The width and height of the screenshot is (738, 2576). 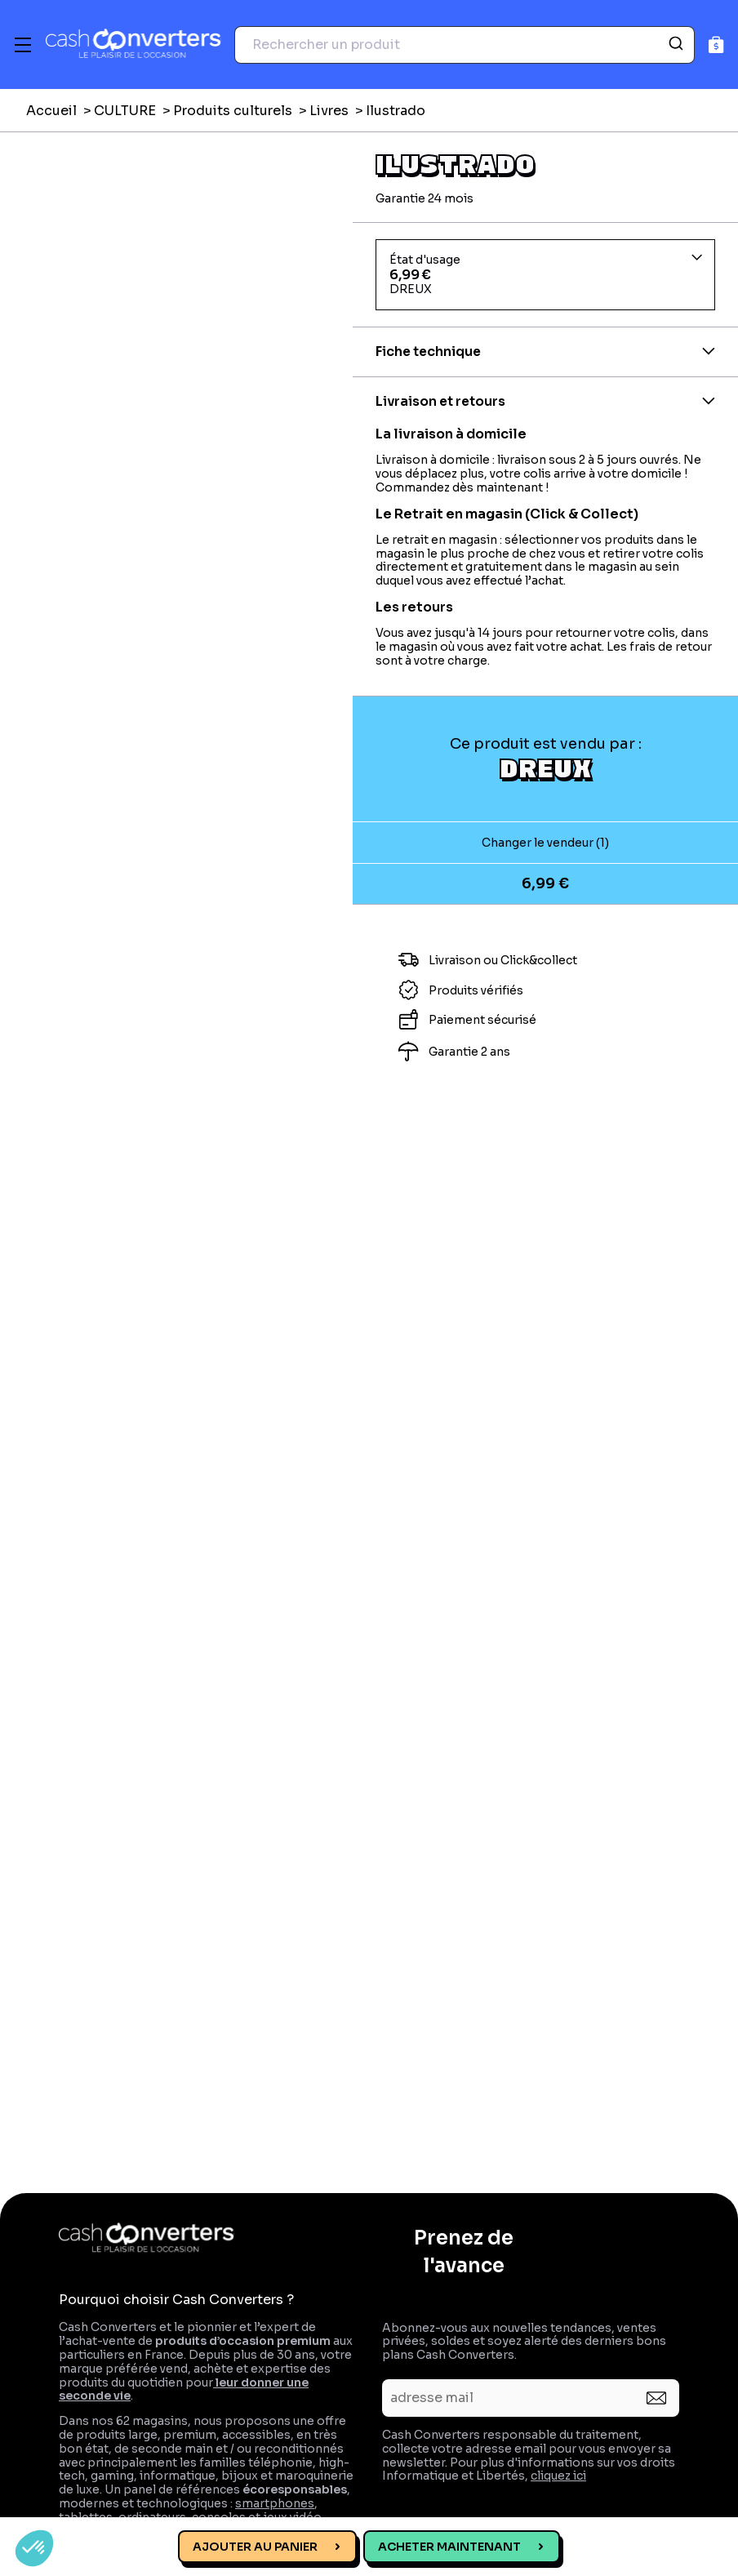 What do you see at coordinates (716, 44) in the screenshot?
I see `[Panier]` at bounding box center [716, 44].